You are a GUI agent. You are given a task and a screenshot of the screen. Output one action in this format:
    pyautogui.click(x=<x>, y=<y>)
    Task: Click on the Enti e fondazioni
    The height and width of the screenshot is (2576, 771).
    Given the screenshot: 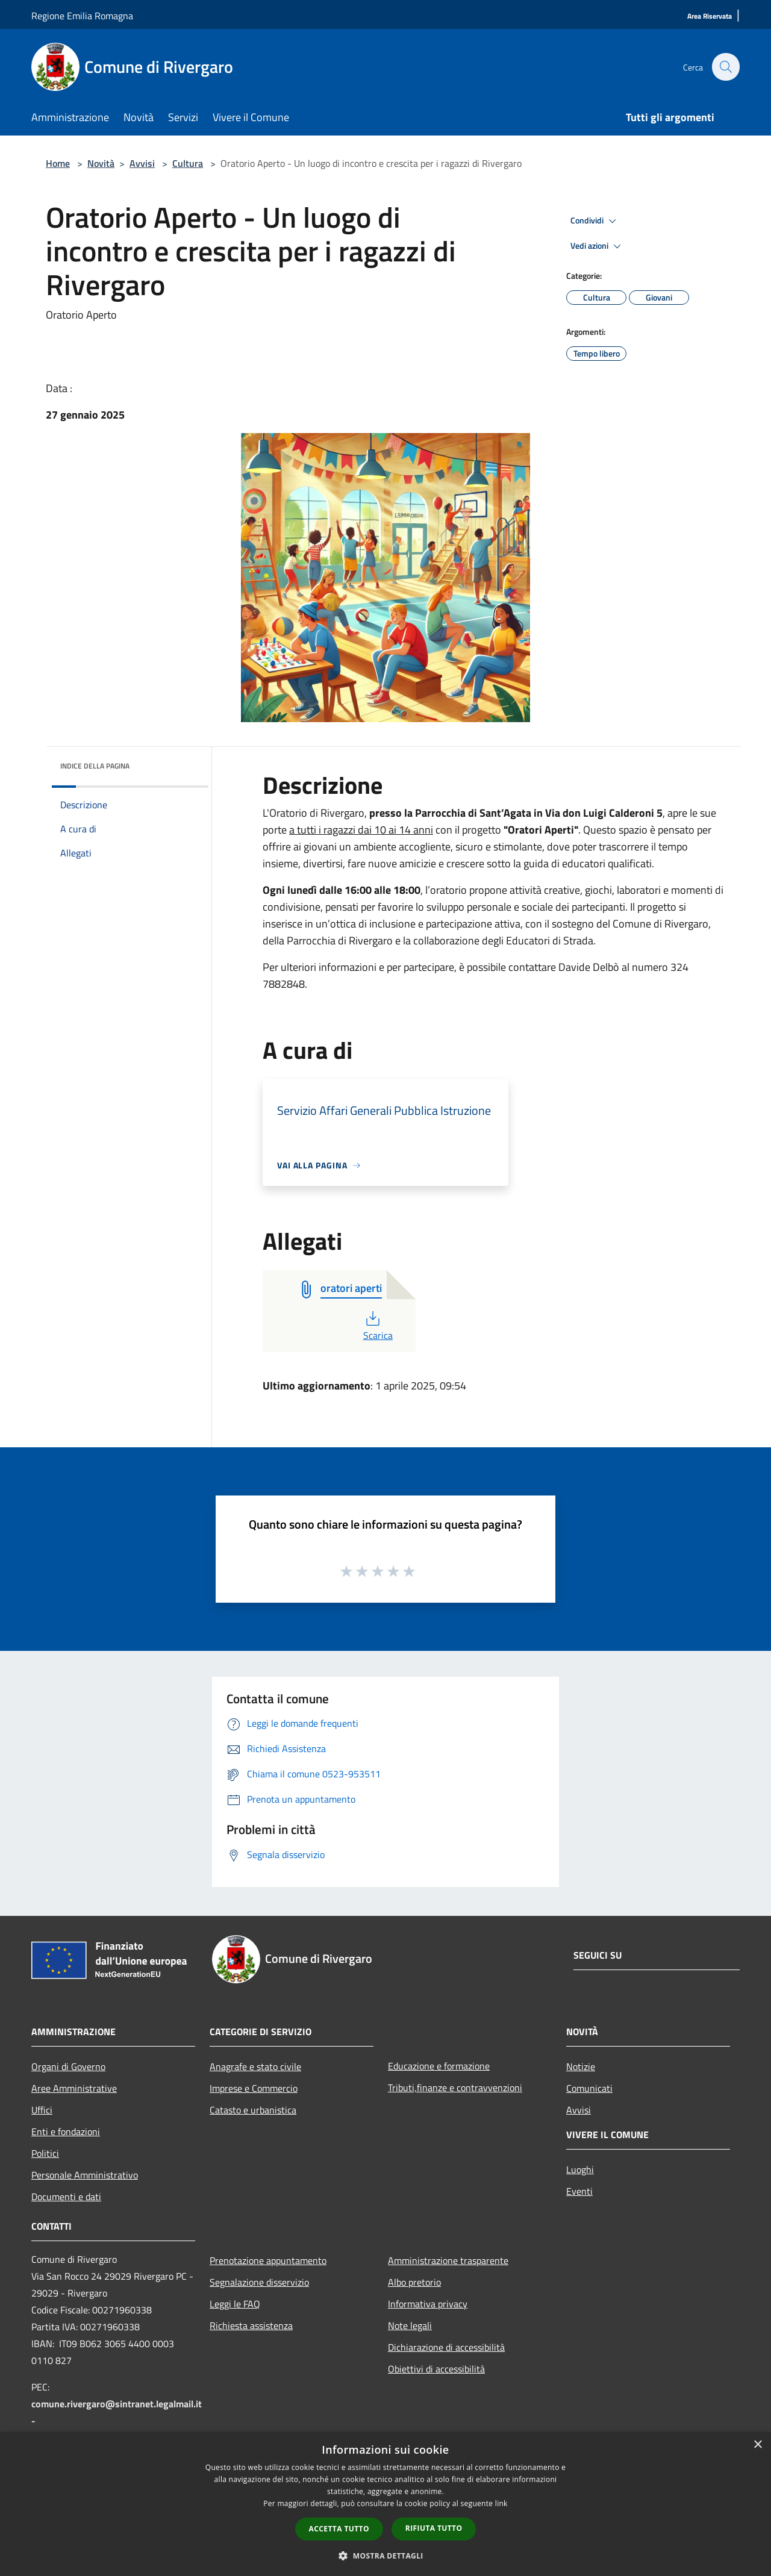 What is the action you would take?
    pyautogui.click(x=65, y=2131)
    